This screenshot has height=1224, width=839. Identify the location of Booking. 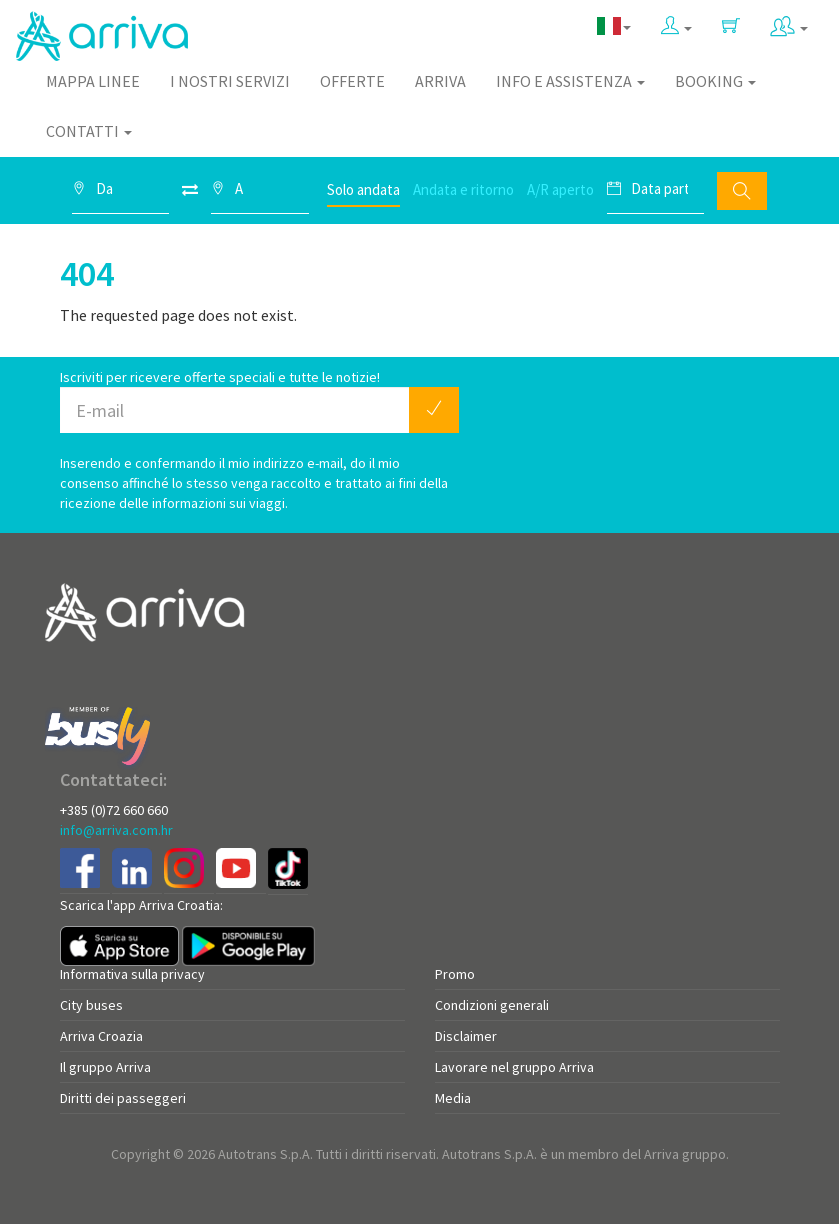
(715, 81).